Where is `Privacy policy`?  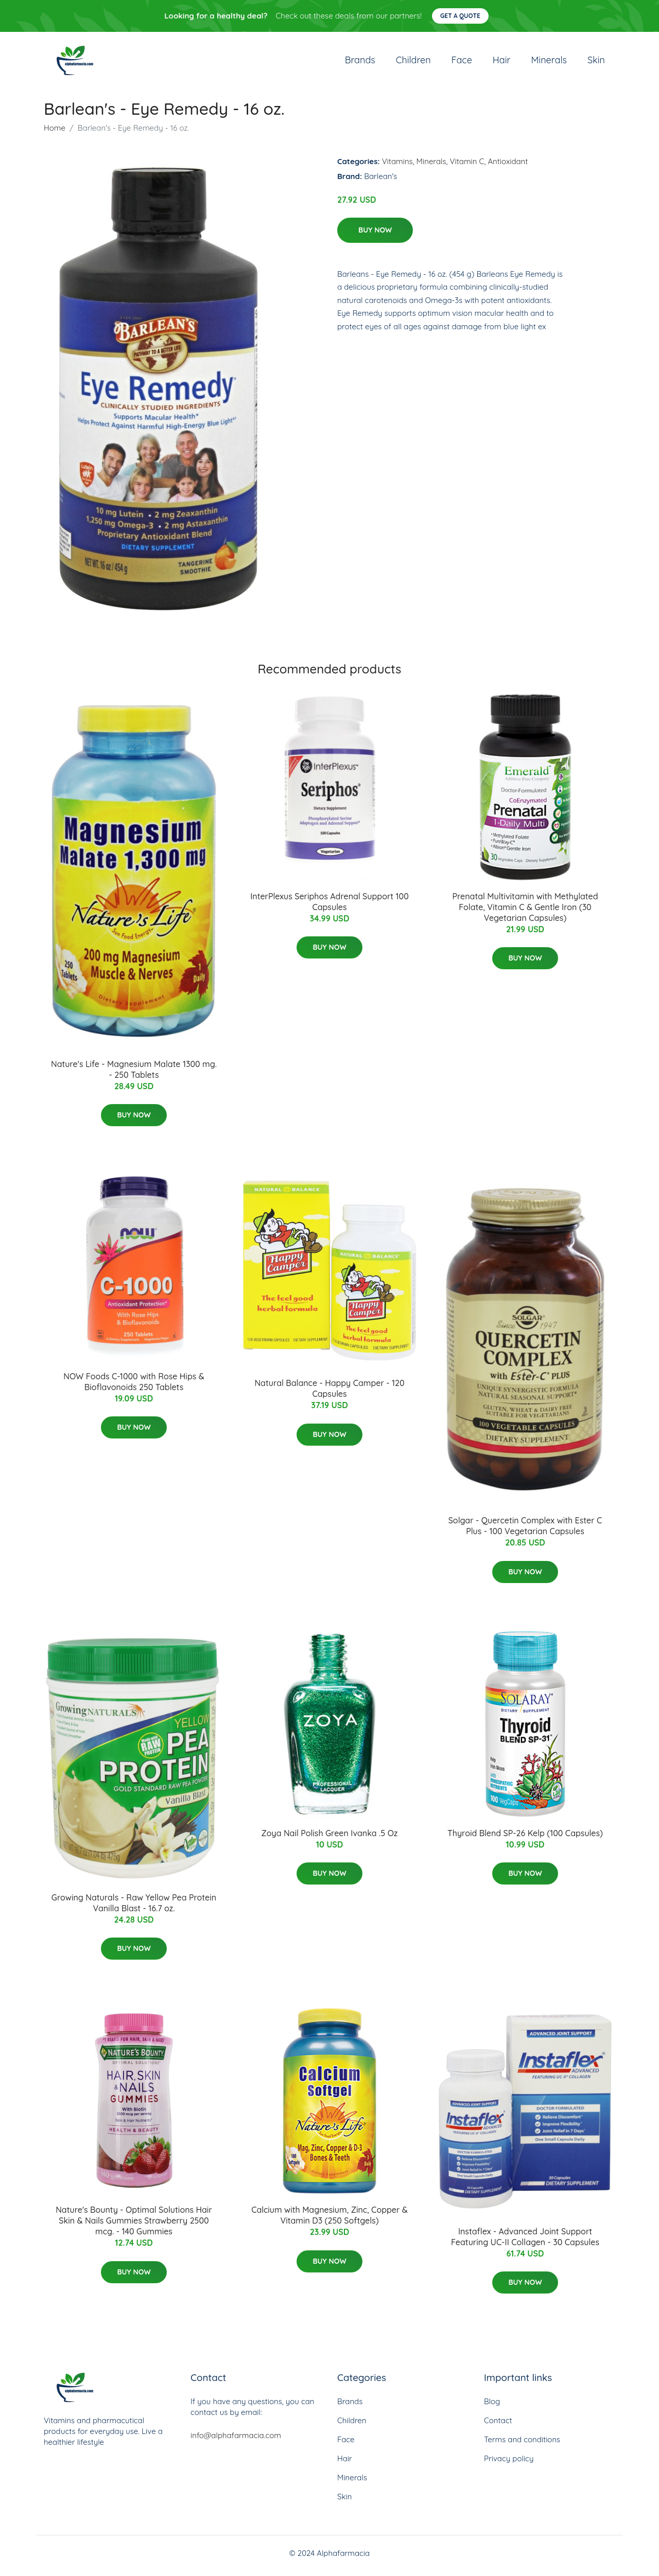
Privacy policy is located at coordinates (508, 2463).